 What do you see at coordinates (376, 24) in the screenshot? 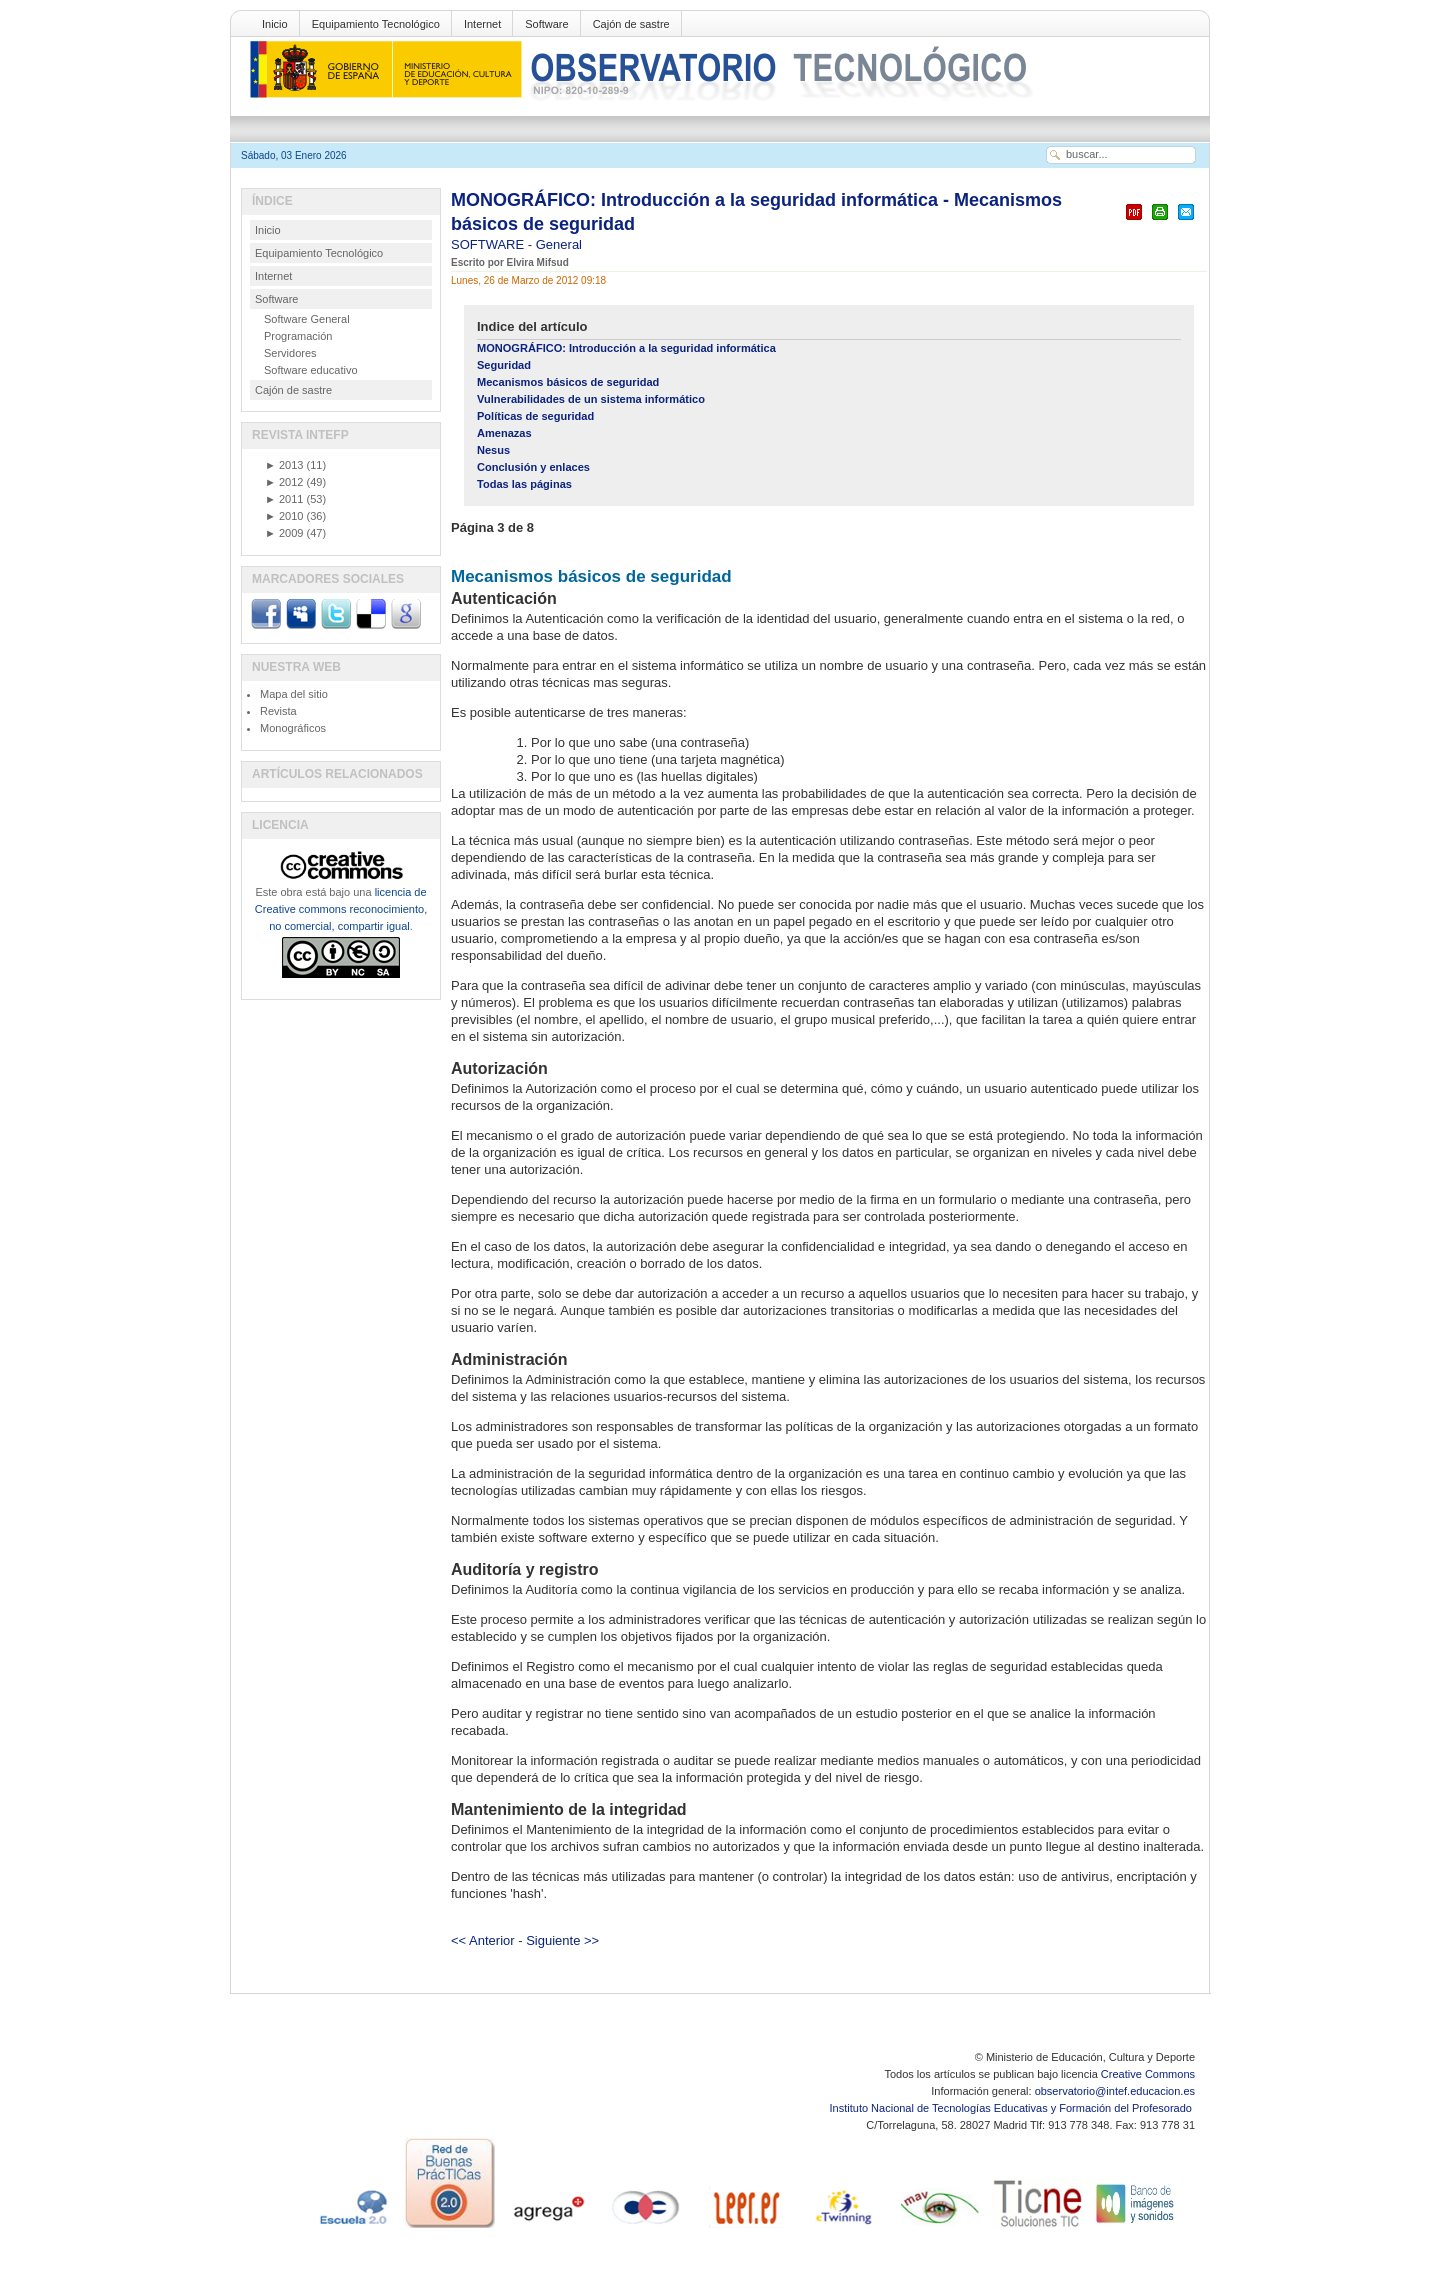
I see `Equipamiento Tecnológico` at bounding box center [376, 24].